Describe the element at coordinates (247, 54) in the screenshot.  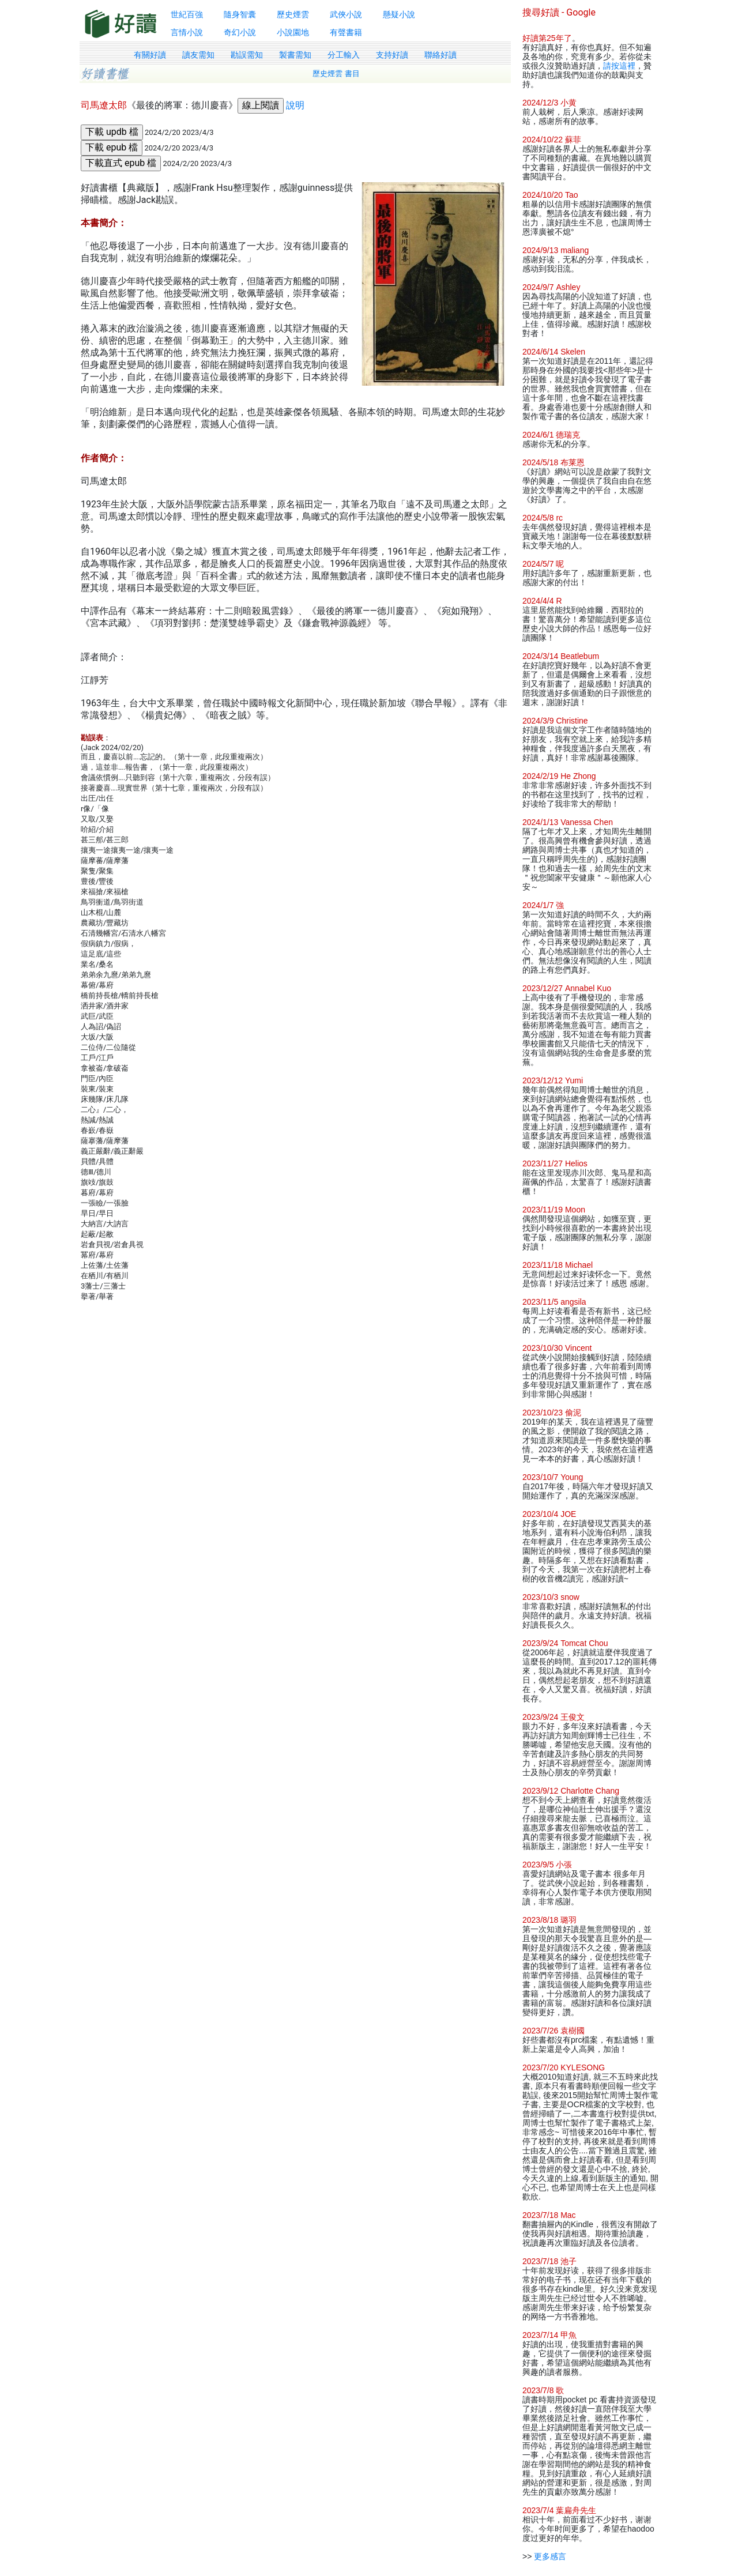
I see `勘誤需知` at that location.